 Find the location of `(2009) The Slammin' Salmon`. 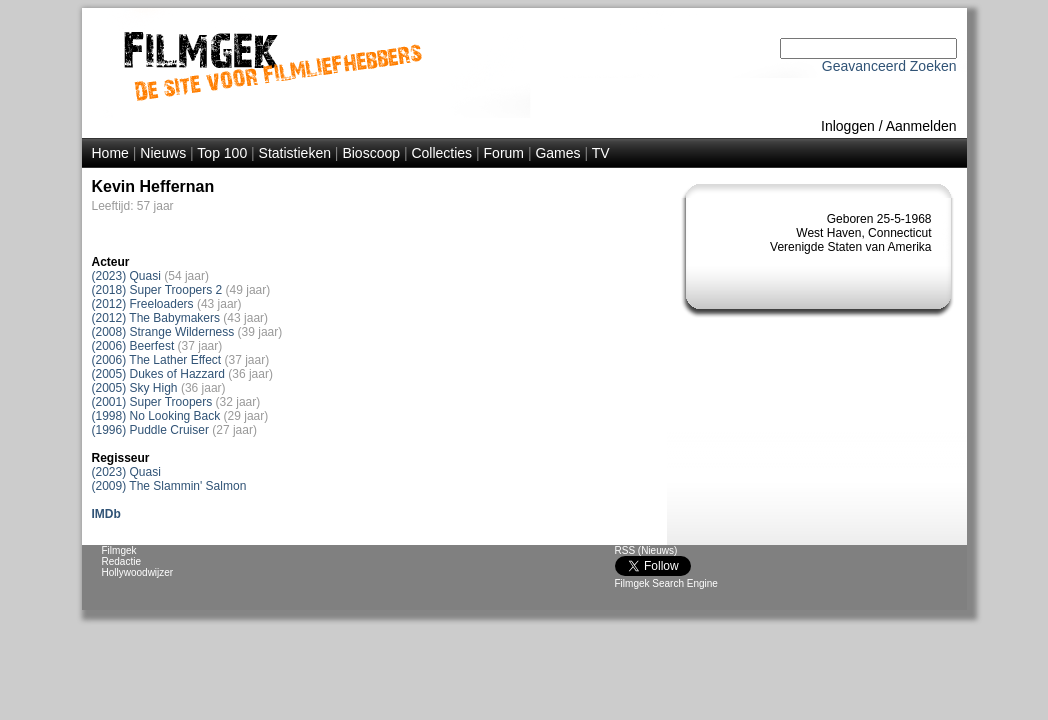

(2009) The Slammin' Salmon is located at coordinates (169, 486).